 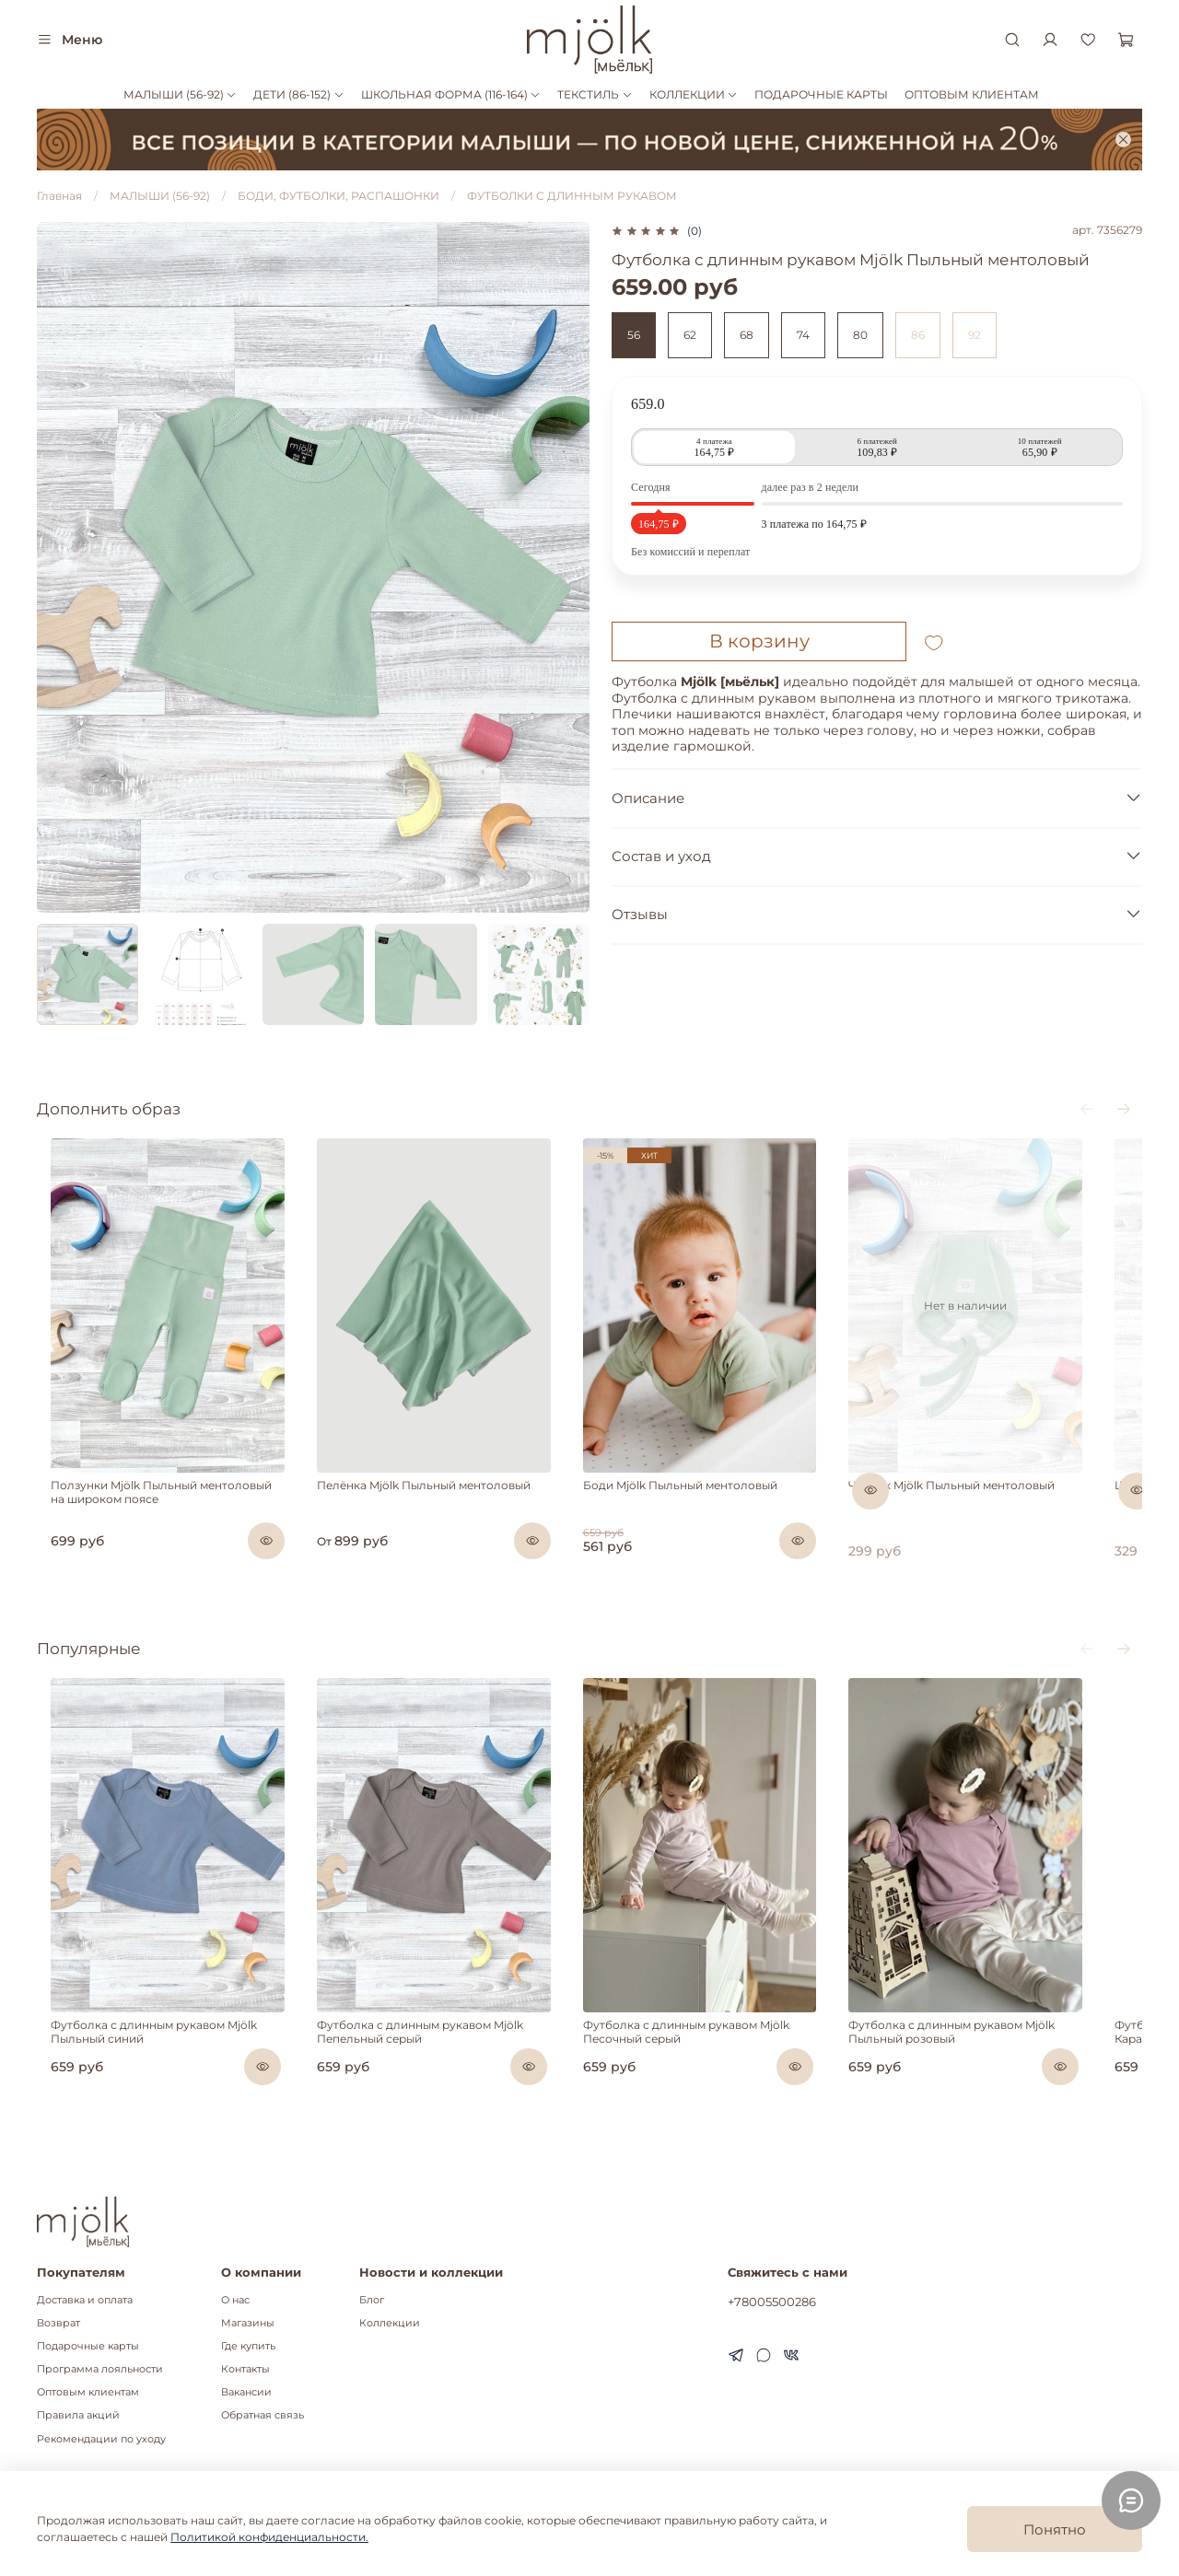 What do you see at coordinates (772, 2301) in the screenshot?
I see `+78005500286` at bounding box center [772, 2301].